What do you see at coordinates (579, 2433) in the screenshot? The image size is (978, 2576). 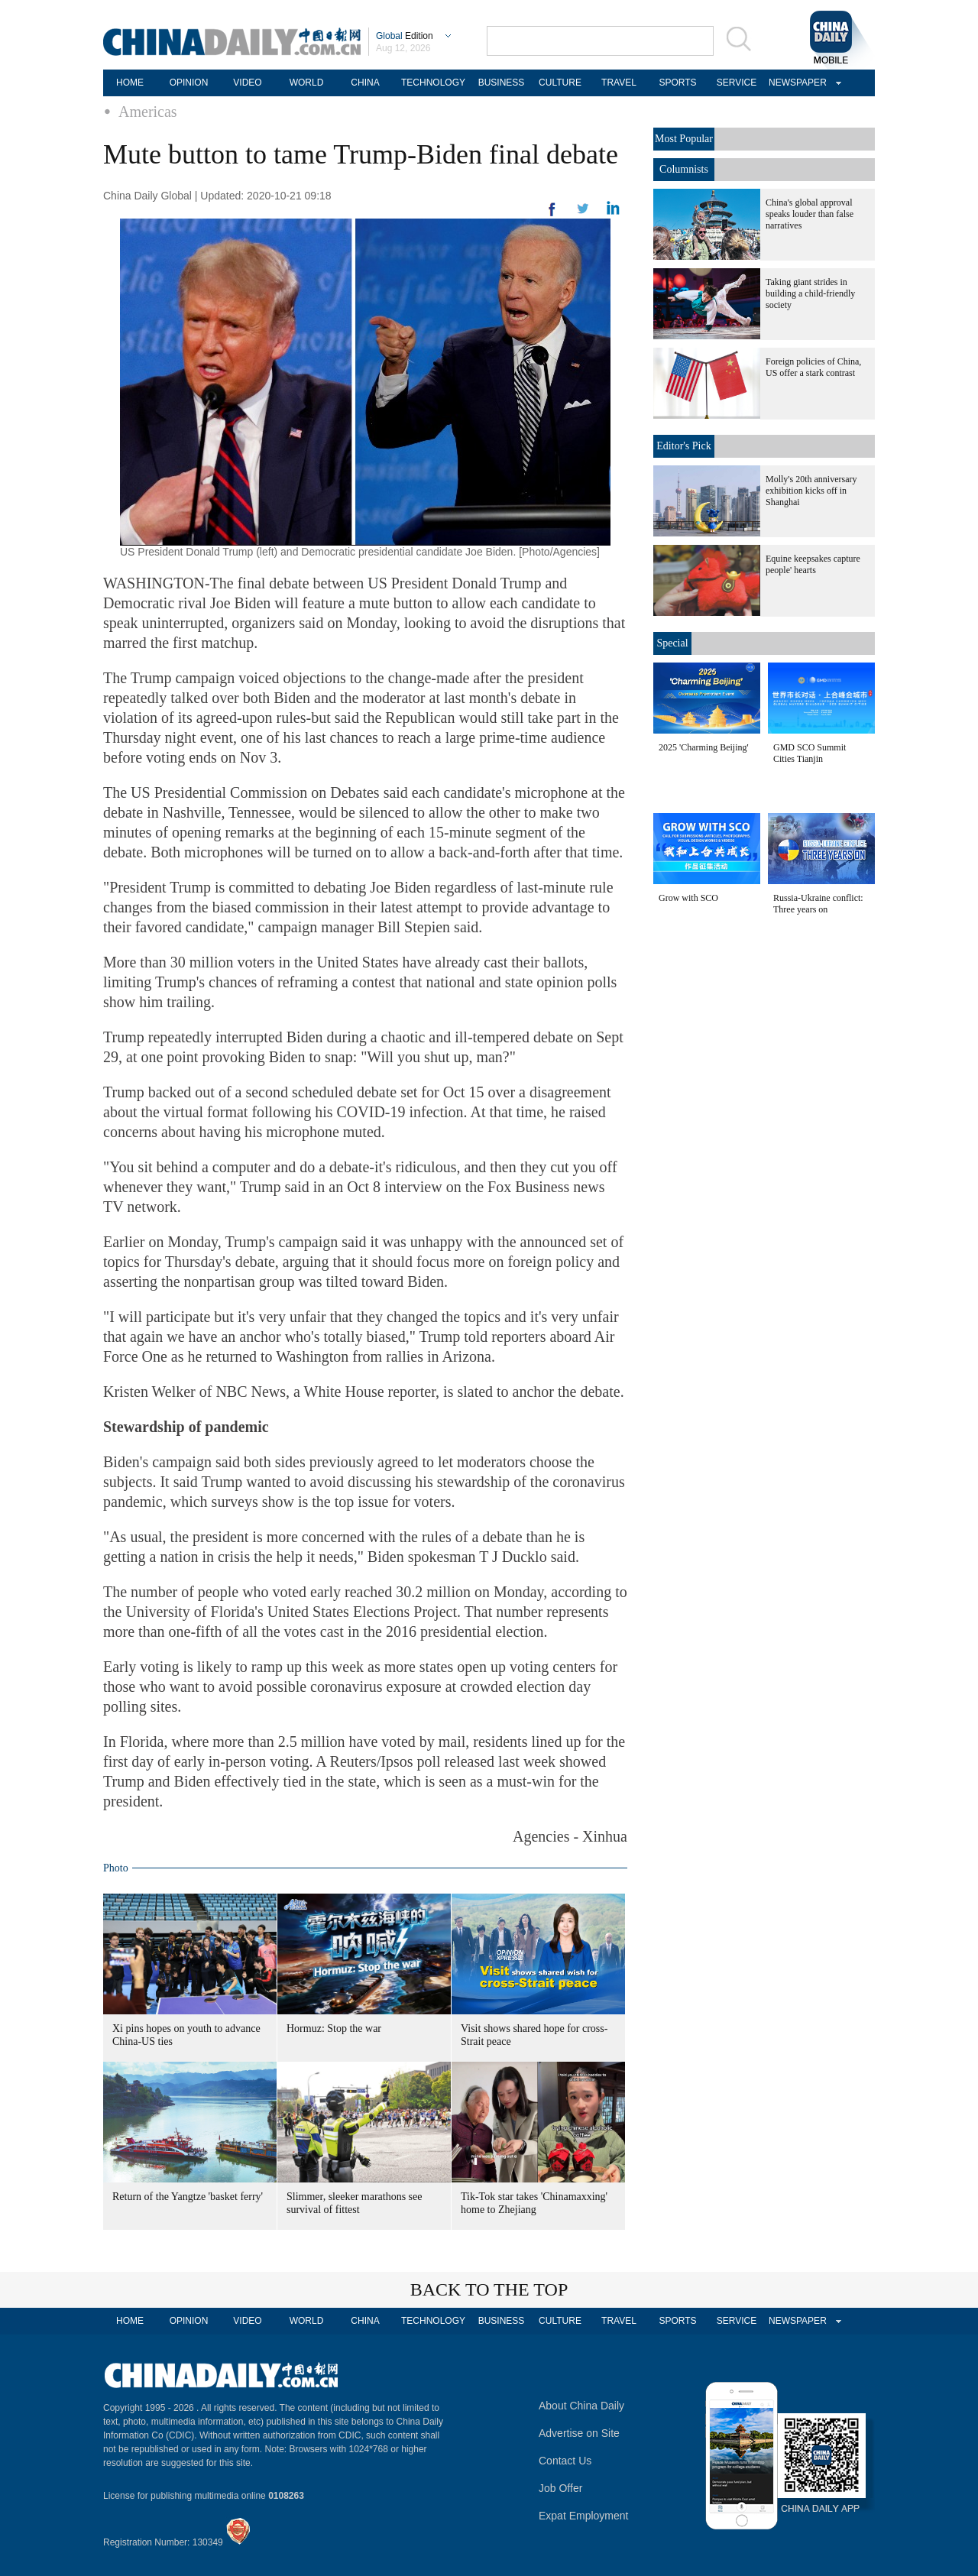 I see `Advertise on Site` at bounding box center [579, 2433].